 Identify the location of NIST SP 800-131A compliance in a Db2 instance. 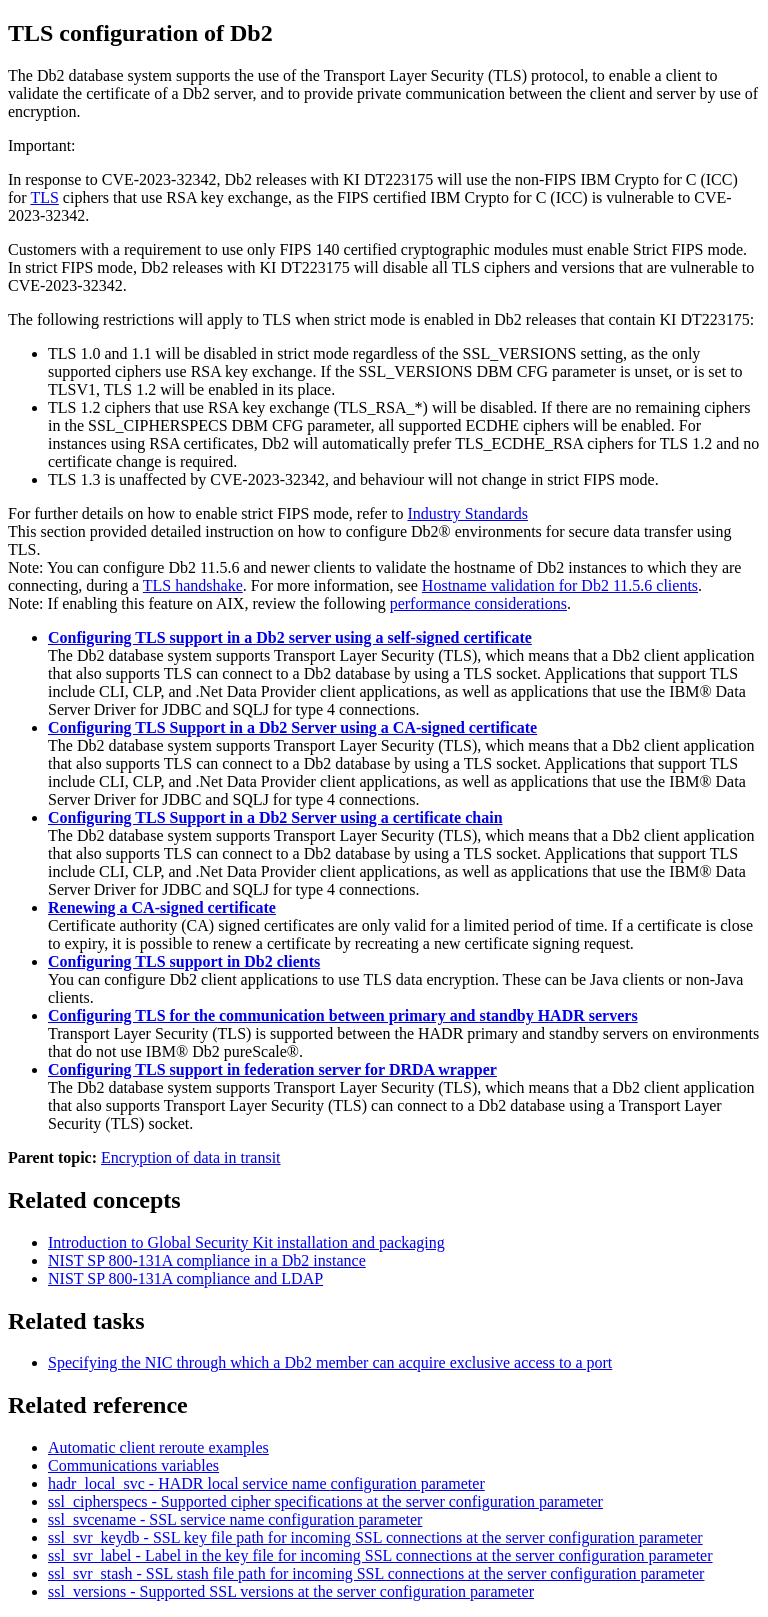
(207, 1260).